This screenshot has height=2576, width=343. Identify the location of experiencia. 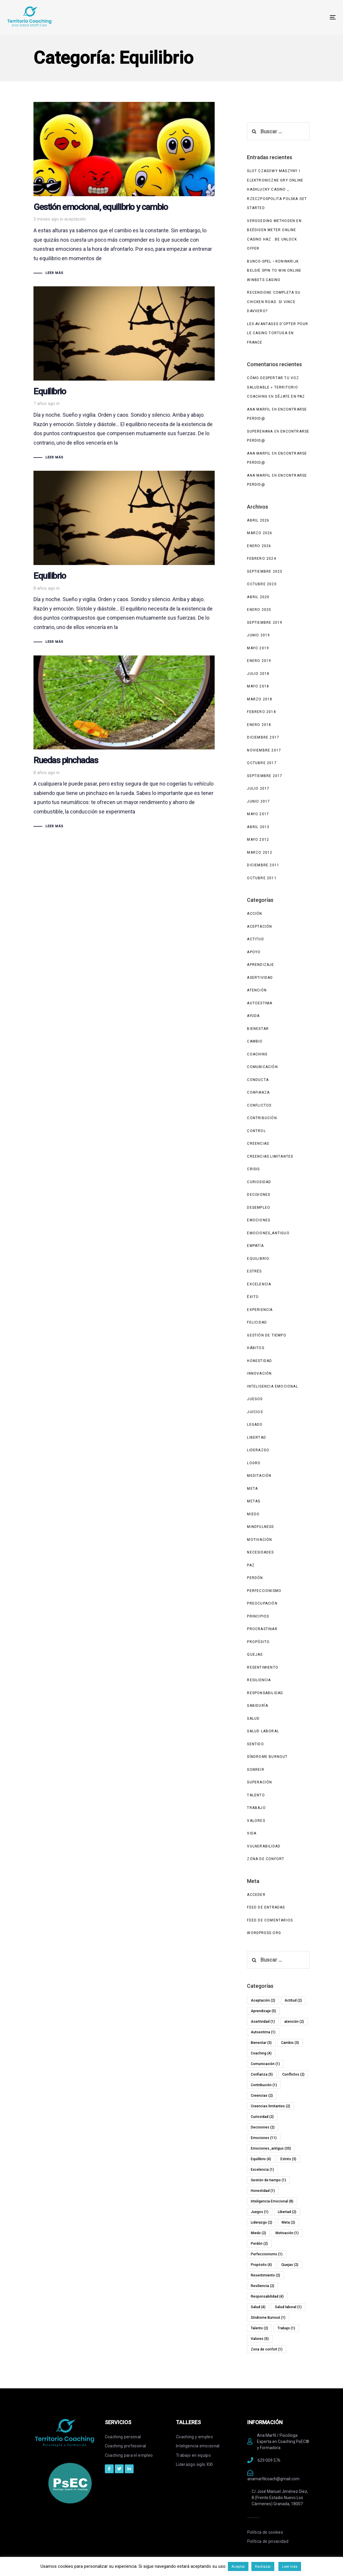
(260, 1310).